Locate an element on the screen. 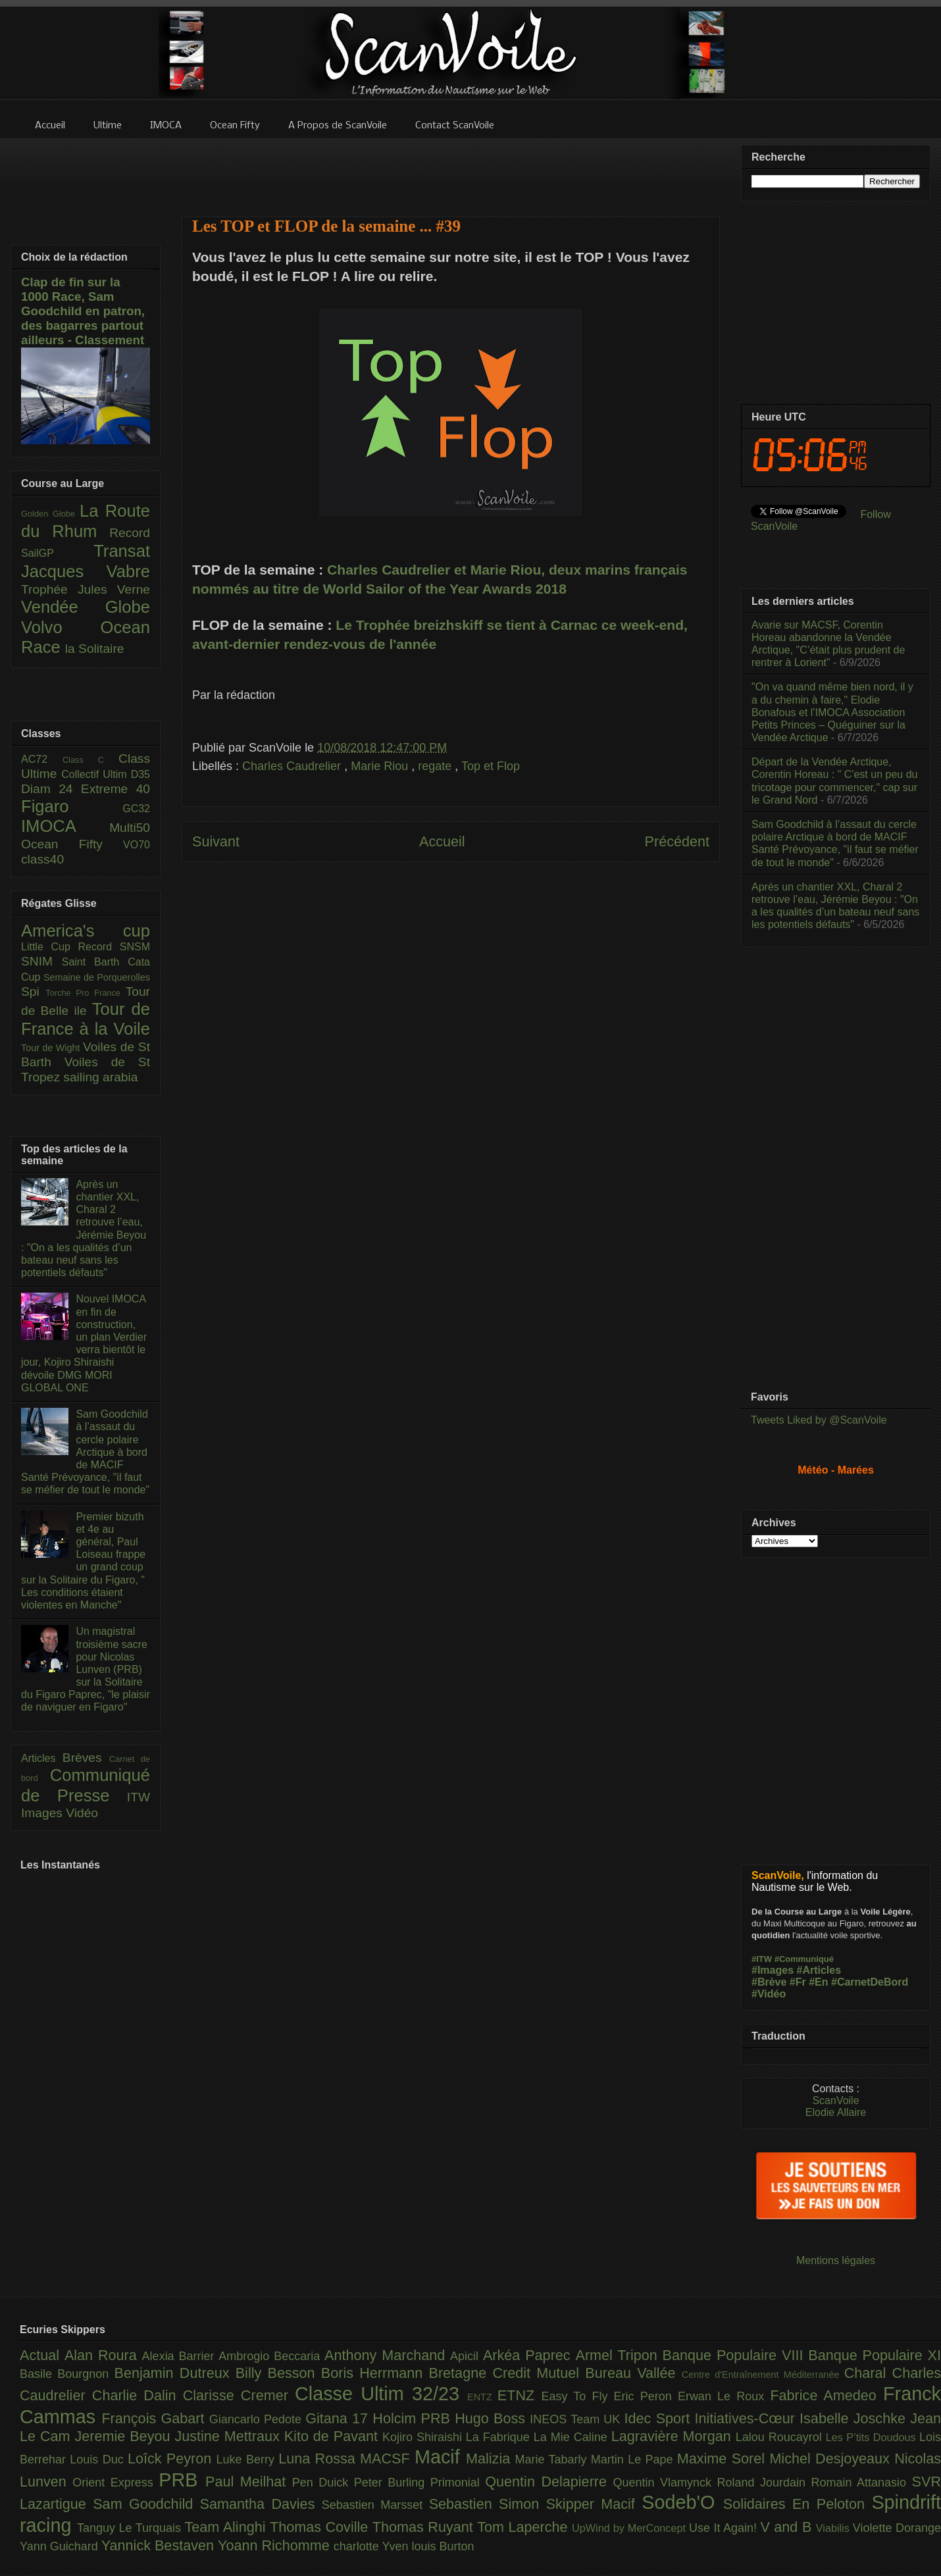  Fabrice Amedeo is located at coordinates (826, 2395).